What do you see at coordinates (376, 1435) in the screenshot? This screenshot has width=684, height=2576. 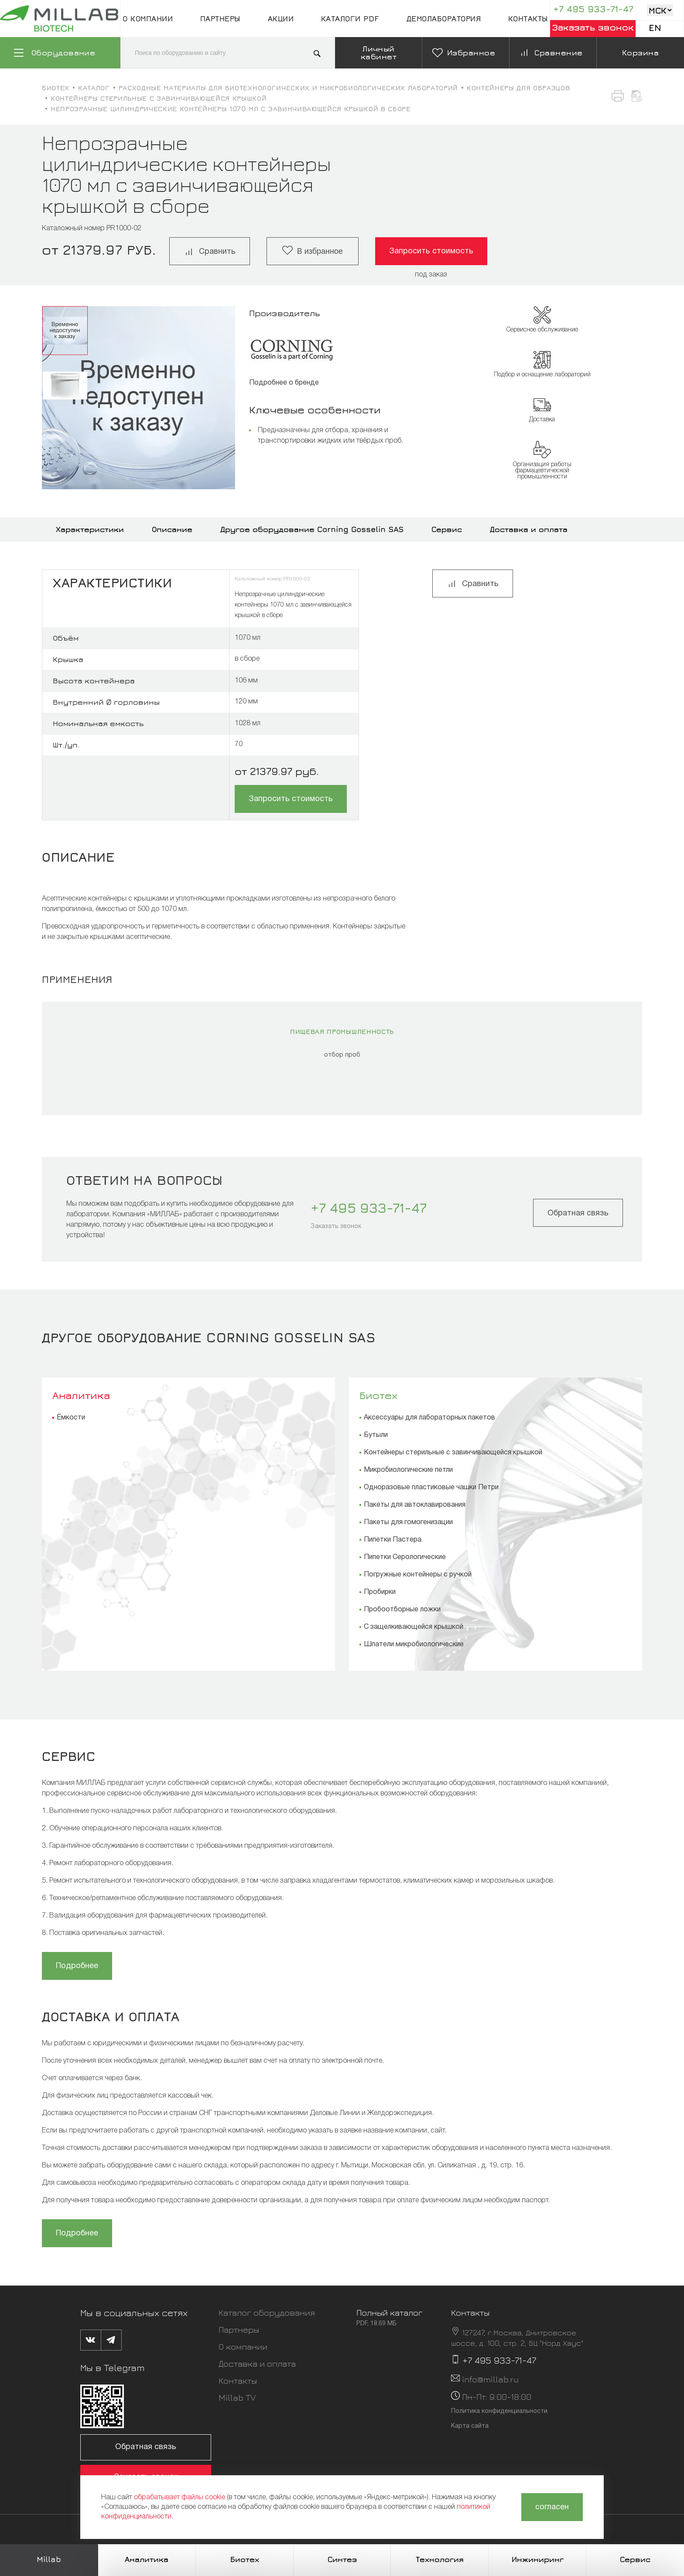 I see `Бутыли` at bounding box center [376, 1435].